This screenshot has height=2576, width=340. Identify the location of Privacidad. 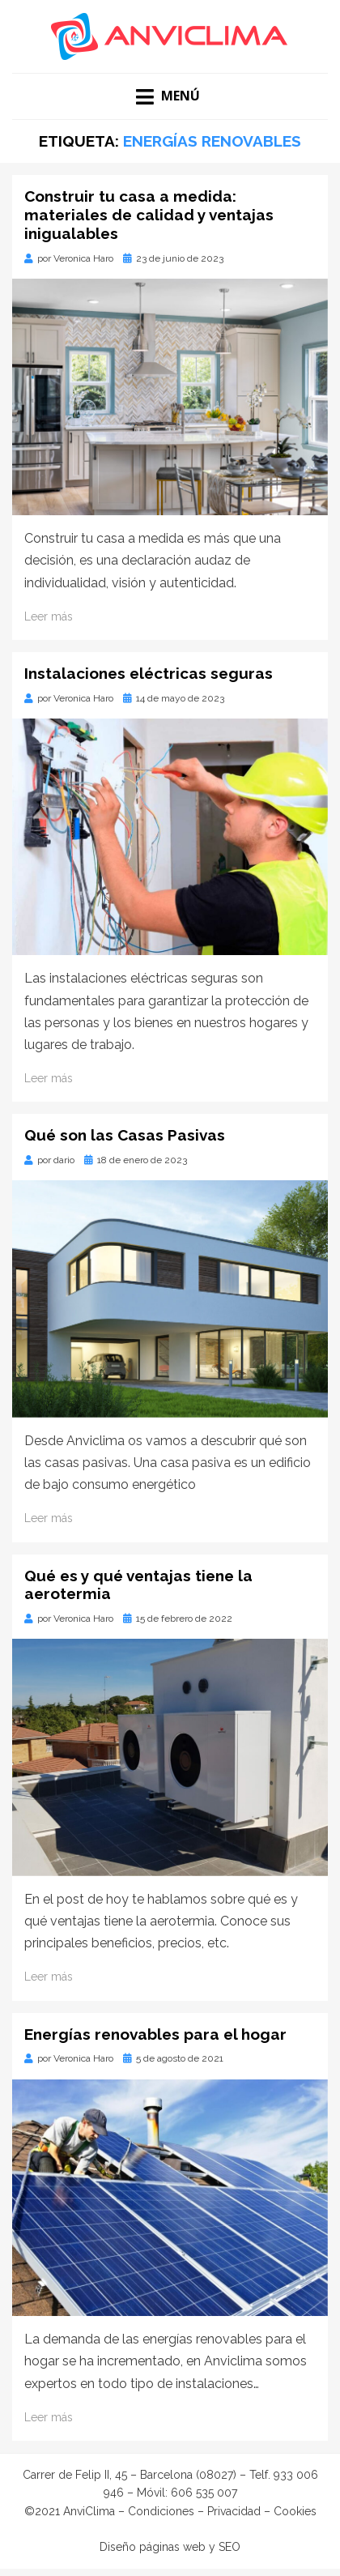
(234, 2511).